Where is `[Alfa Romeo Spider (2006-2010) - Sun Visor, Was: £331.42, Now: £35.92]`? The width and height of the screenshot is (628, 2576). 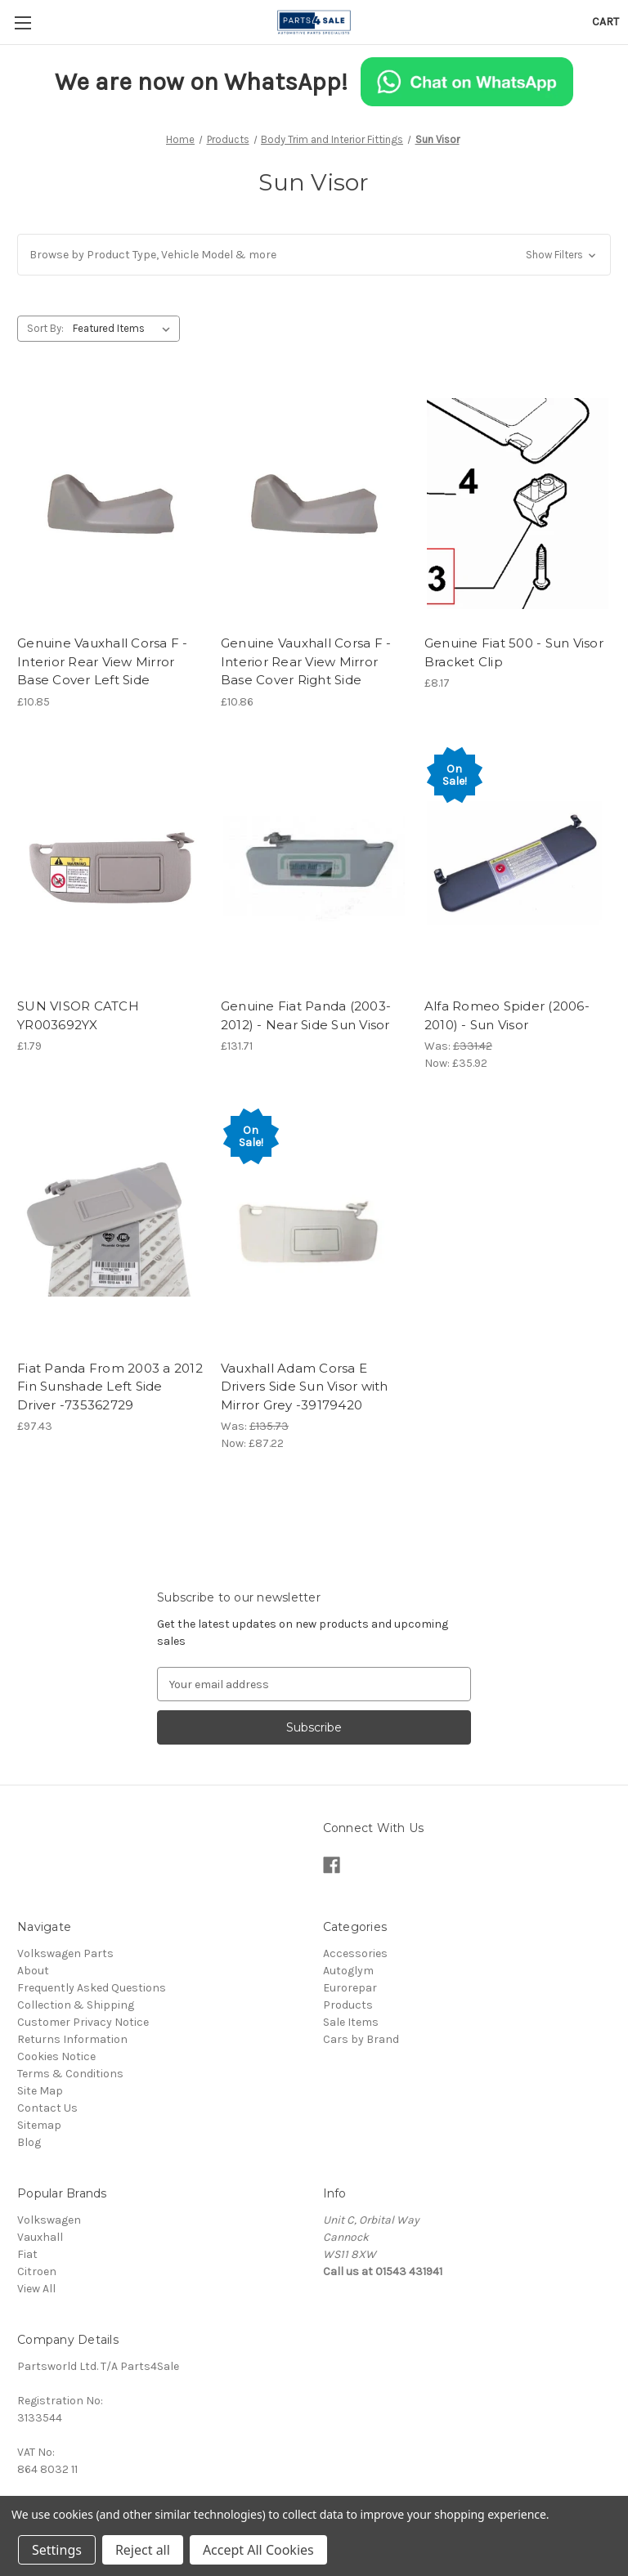
[Alfa Romeo Spider (2006-2010) - Sun Visor, Was: £331.42, Now: £35.92] is located at coordinates (517, 867).